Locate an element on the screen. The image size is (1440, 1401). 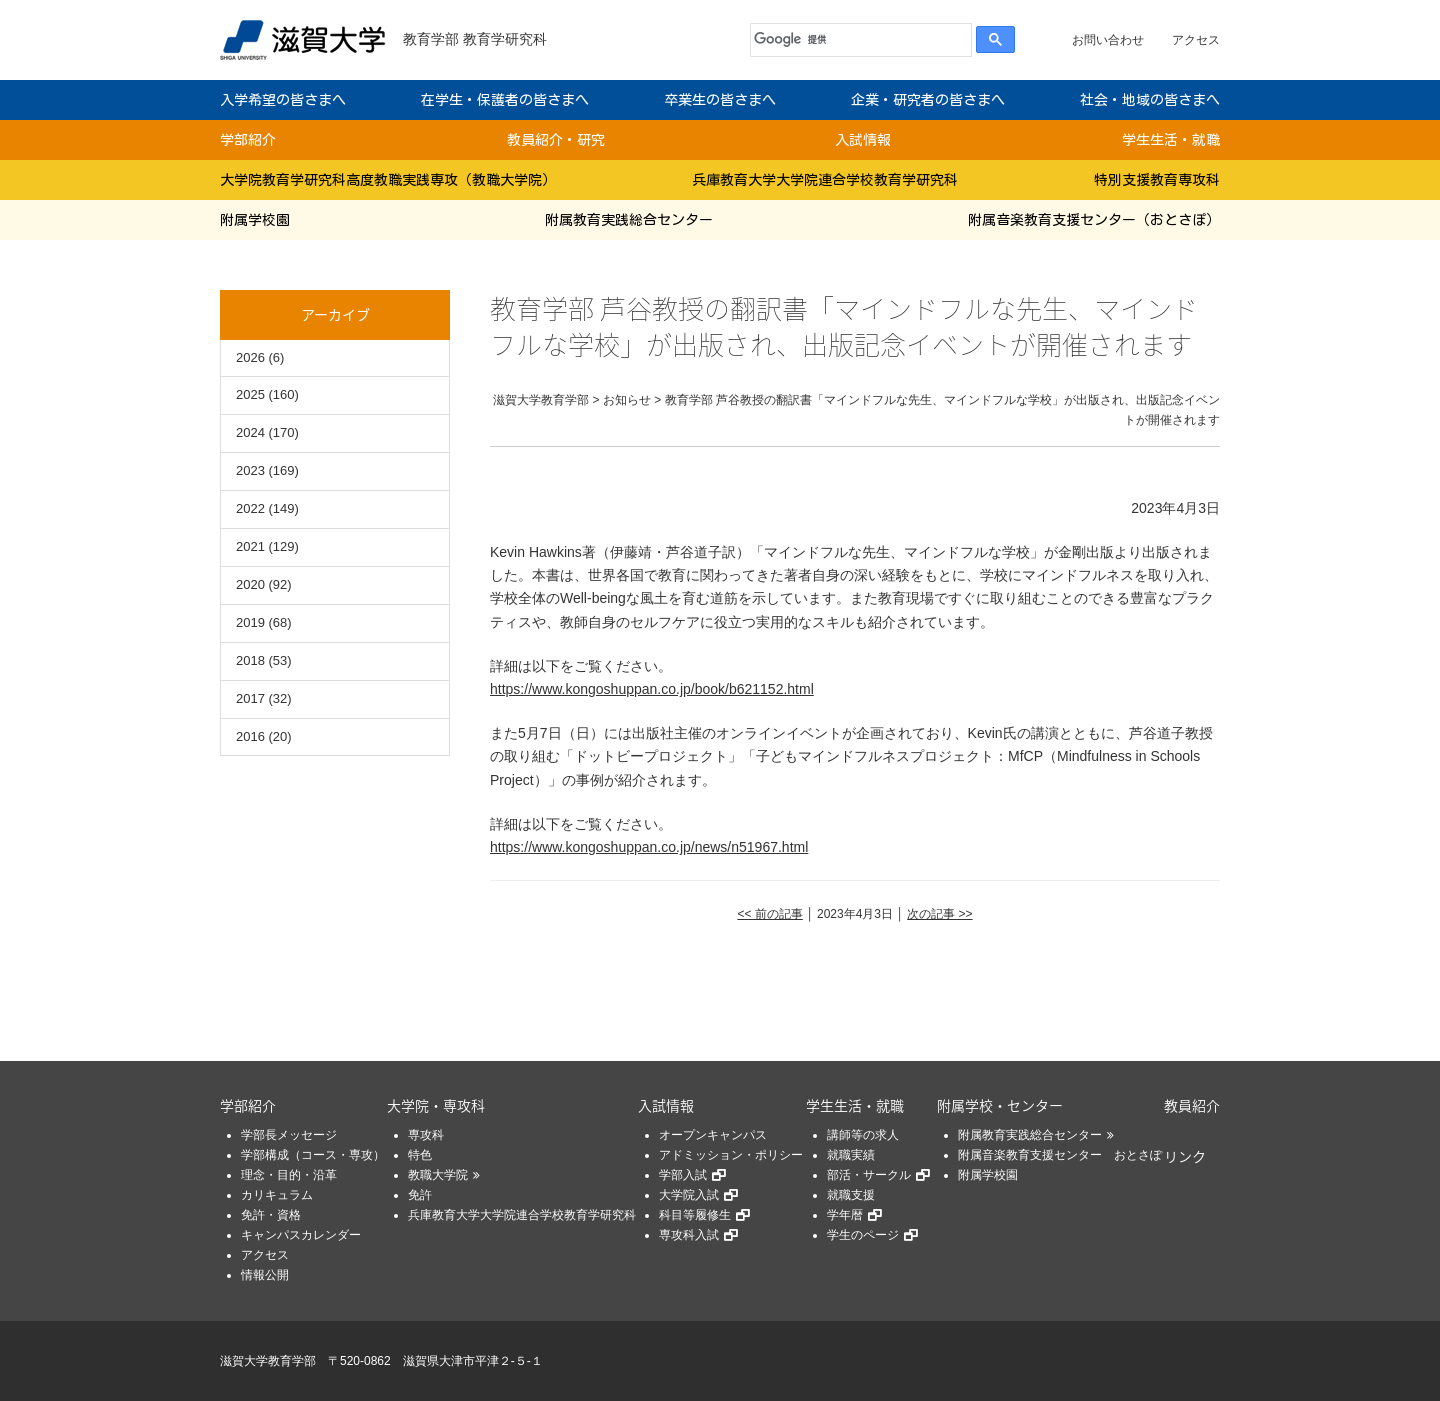
2026 is located at coordinates (250, 357).